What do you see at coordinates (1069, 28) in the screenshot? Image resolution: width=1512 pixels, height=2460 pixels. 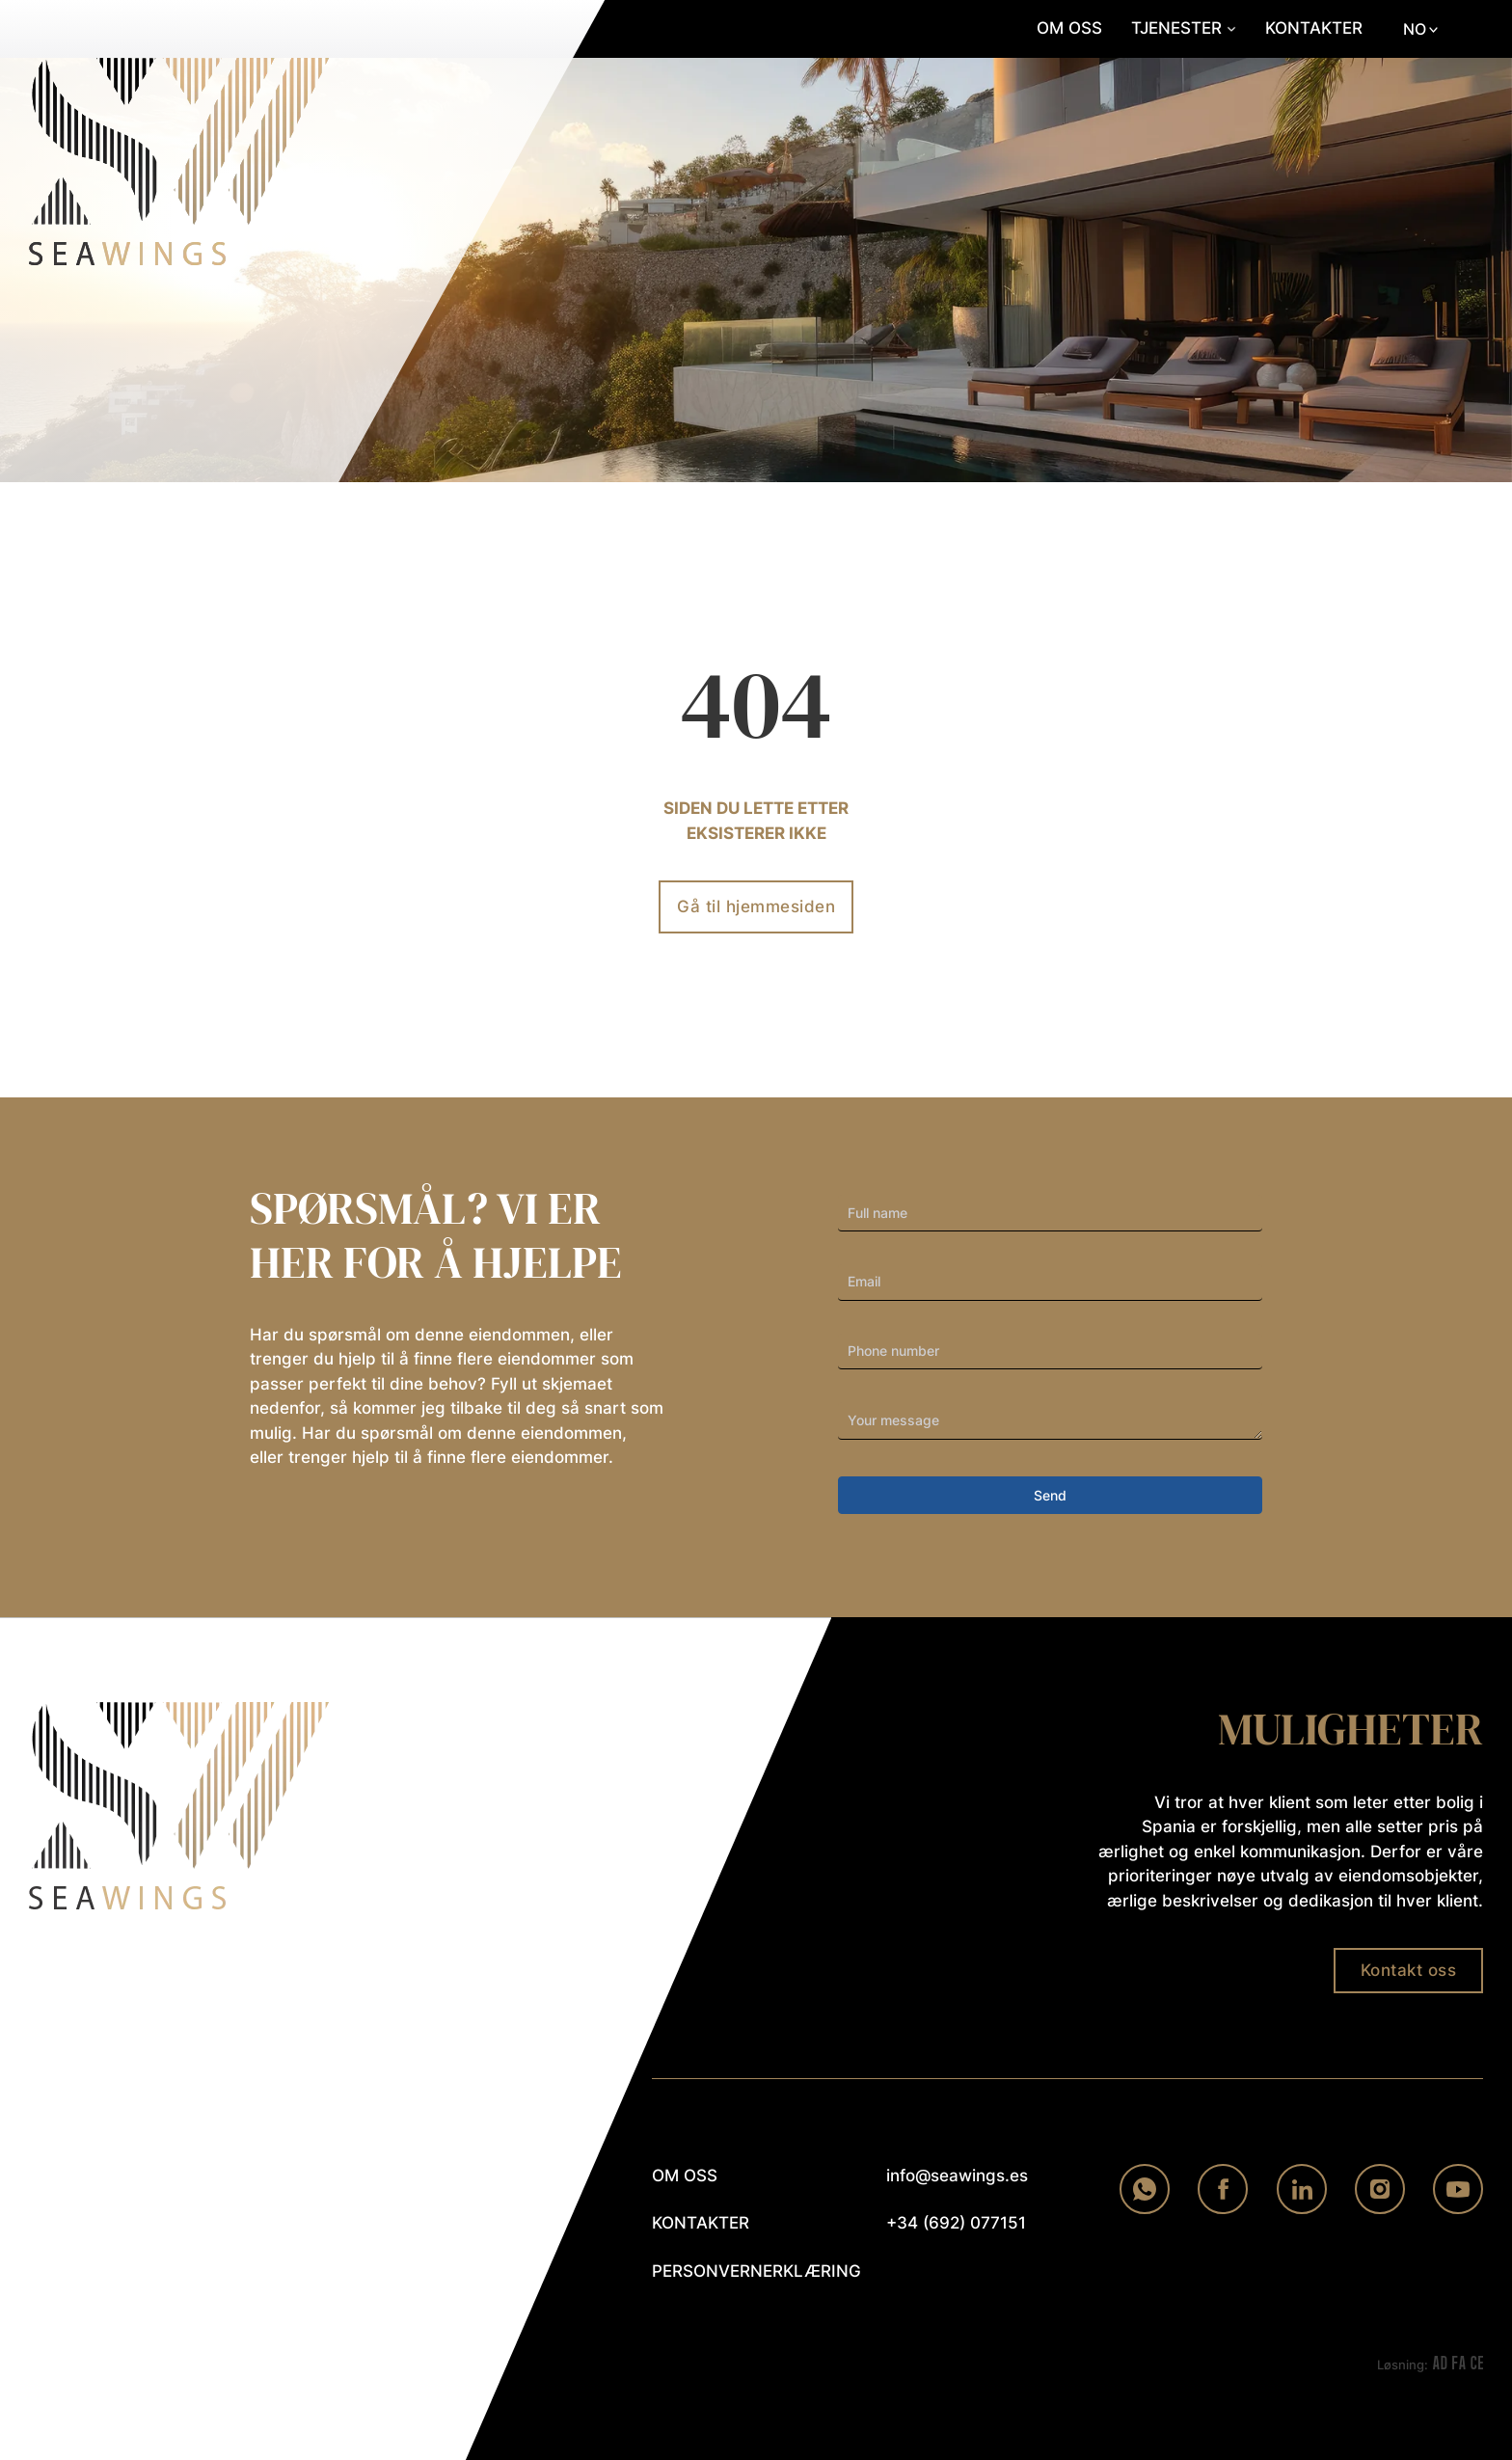 I see `Om oss` at bounding box center [1069, 28].